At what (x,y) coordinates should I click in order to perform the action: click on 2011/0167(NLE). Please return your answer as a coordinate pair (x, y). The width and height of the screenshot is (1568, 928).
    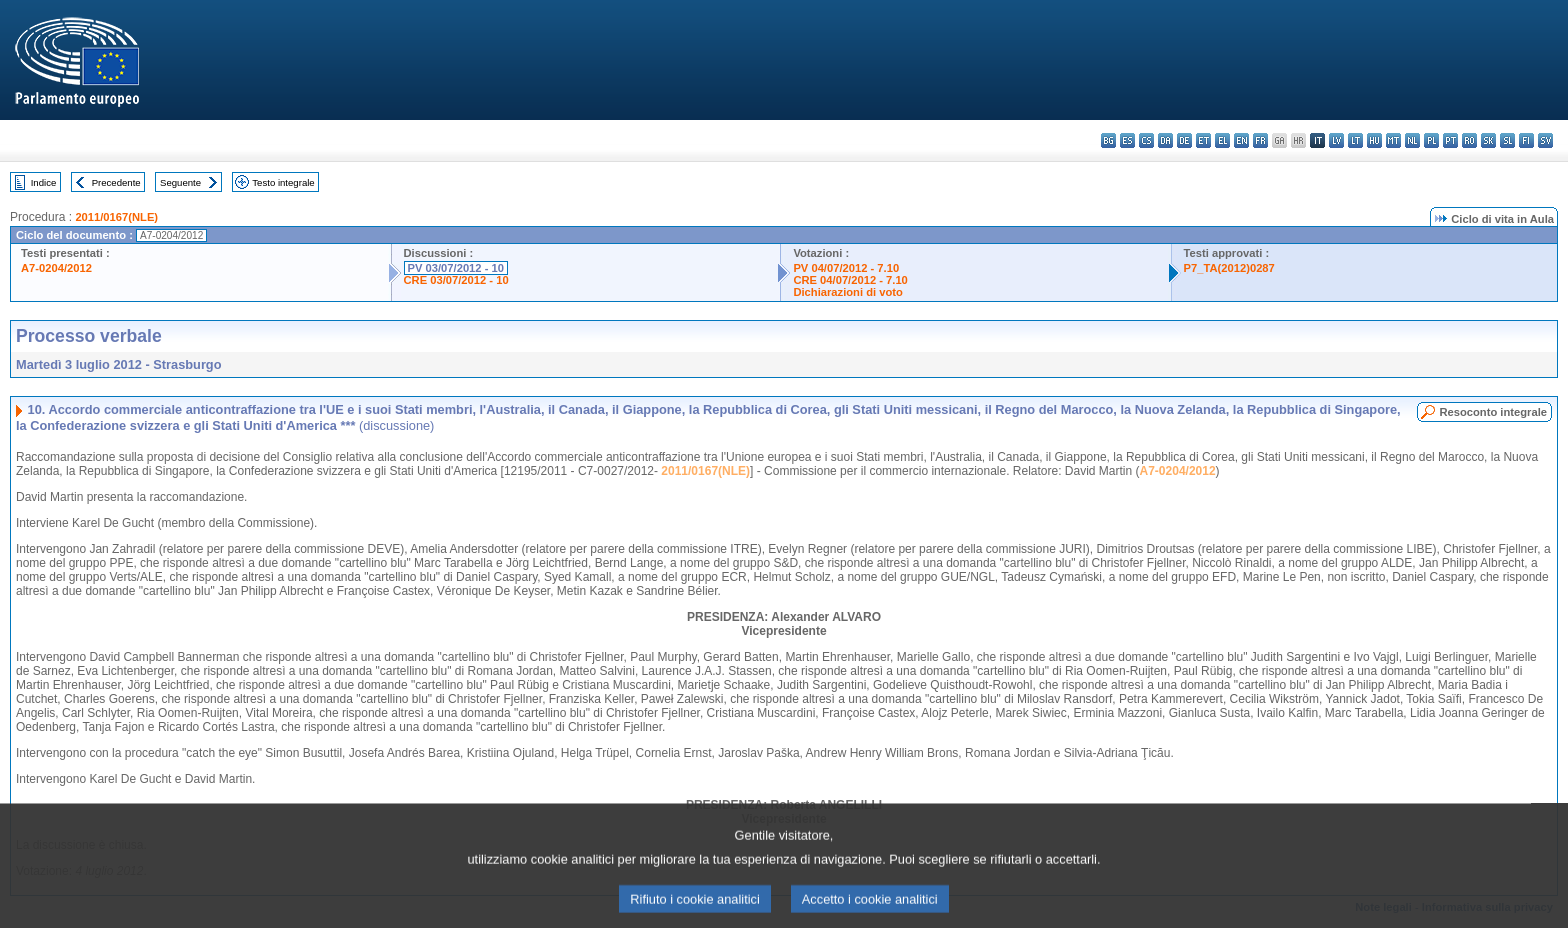
    Looking at the image, I should click on (116, 217).